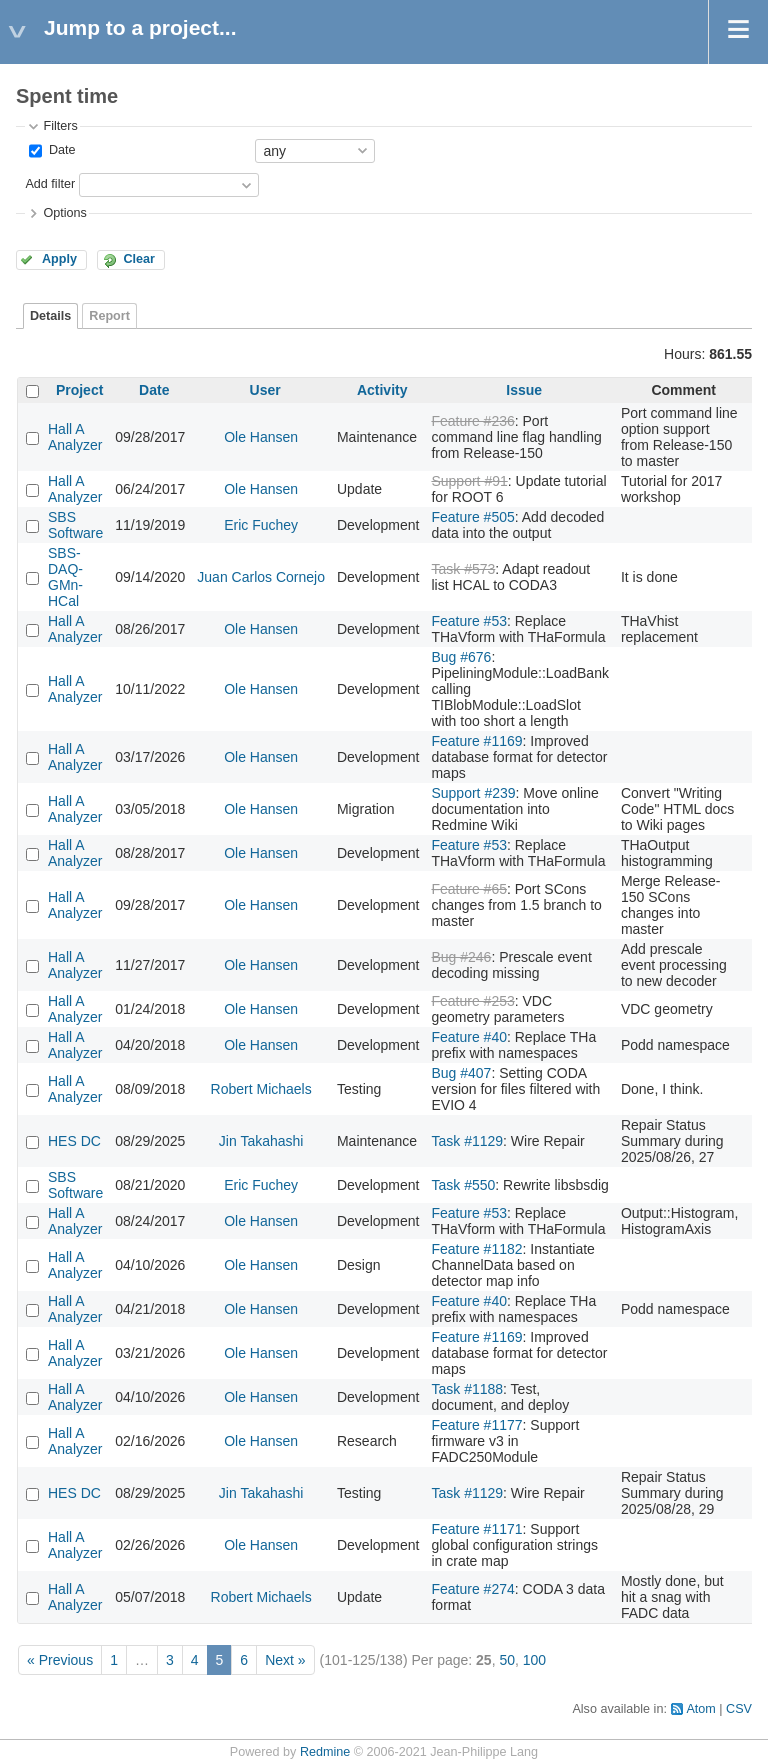 The image size is (768, 1764). What do you see at coordinates (261, 577) in the screenshot?
I see `Juan Carlos Cornejo` at bounding box center [261, 577].